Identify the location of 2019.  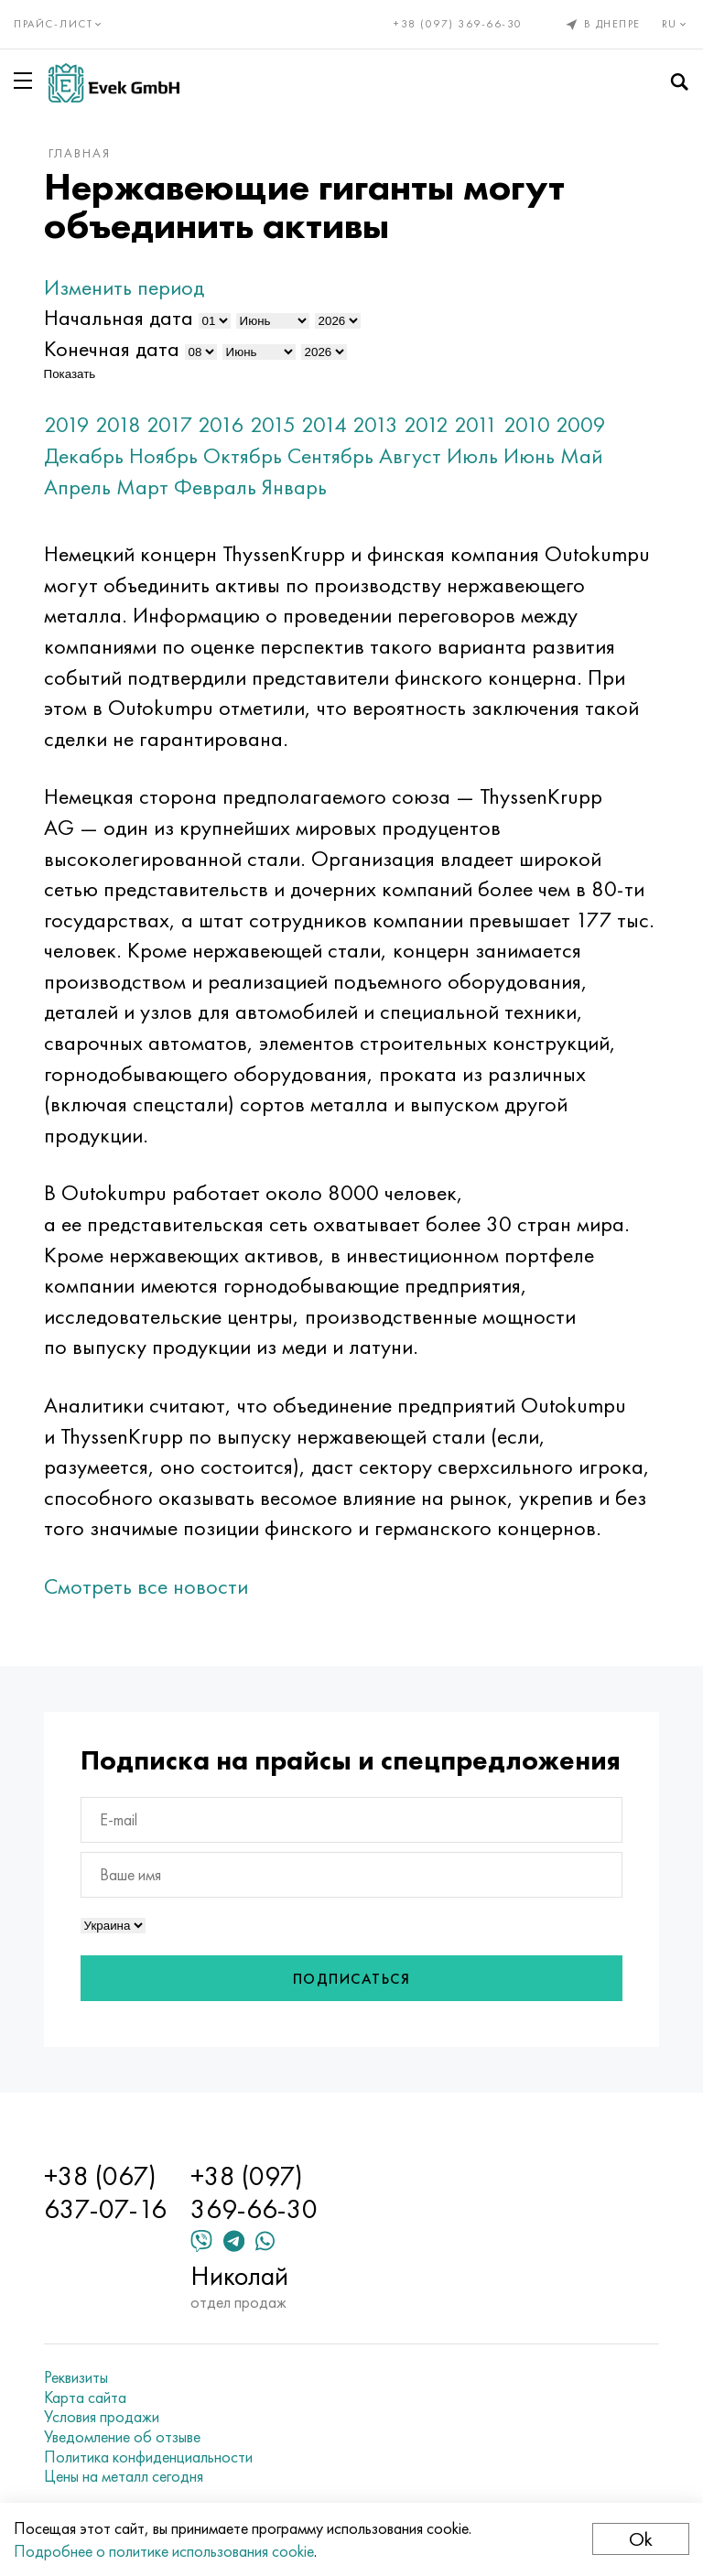
(67, 424).